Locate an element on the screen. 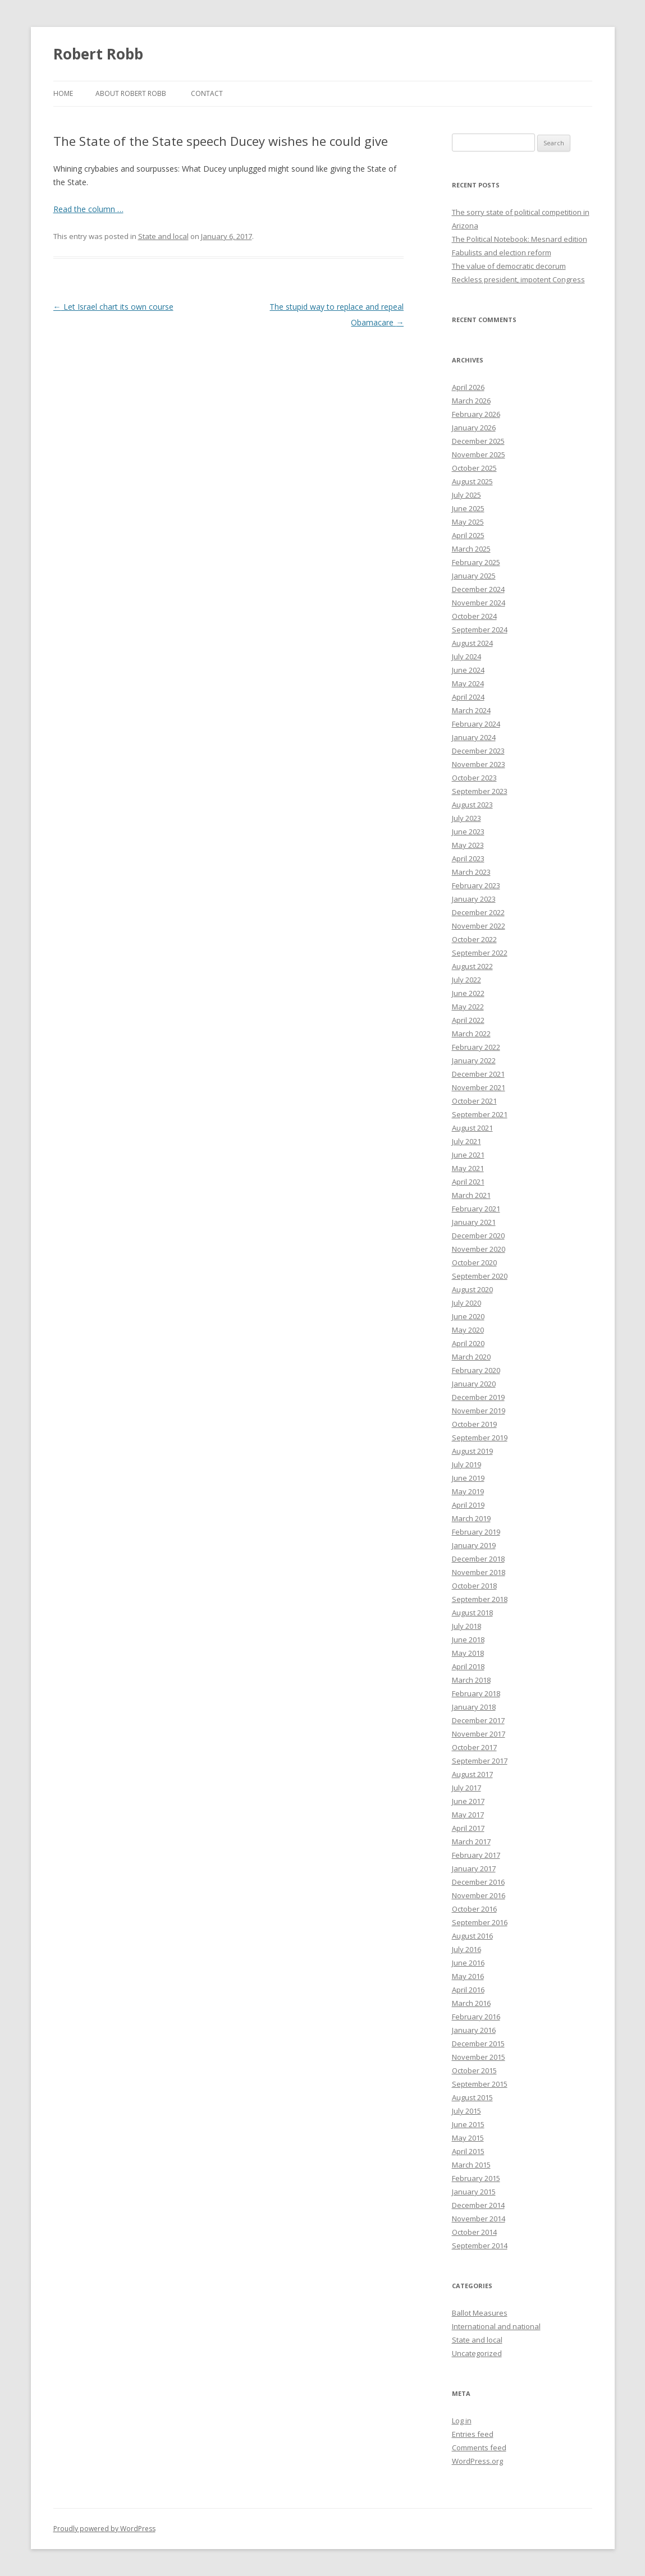  October 2018 is located at coordinates (474, 1586).